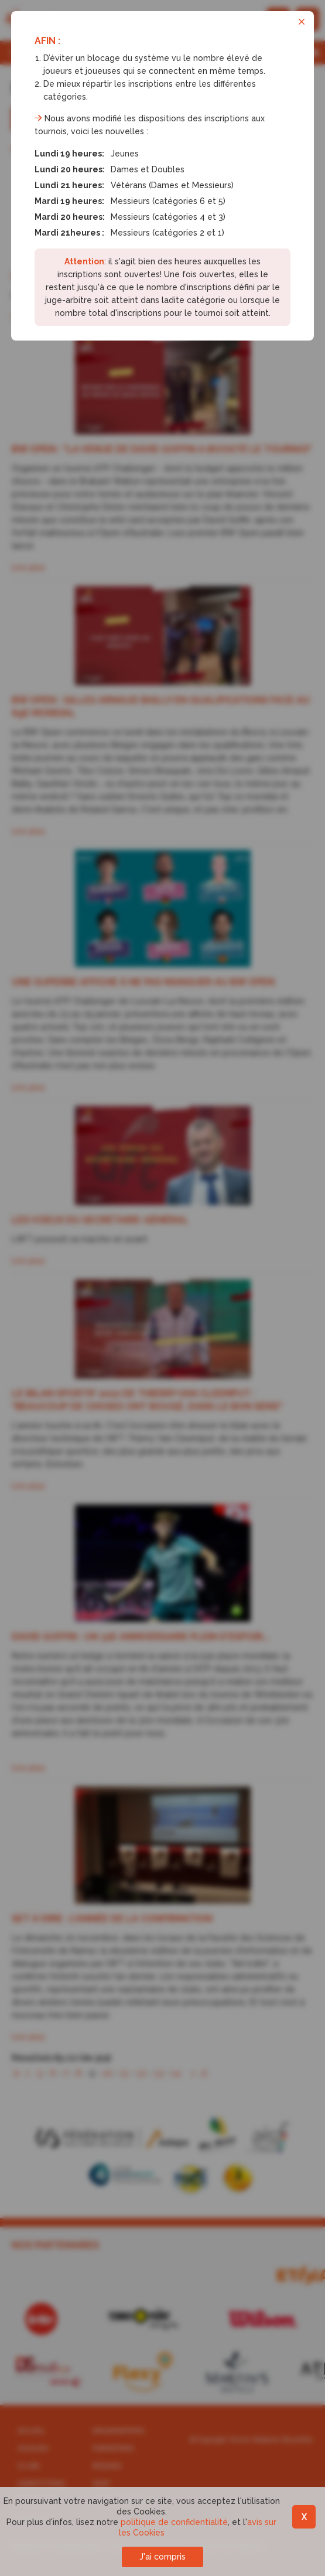 Image resolution: width=325 pixels, height=2576 pixels. I want to click on politique de confidentialité, so click(174, 2522).